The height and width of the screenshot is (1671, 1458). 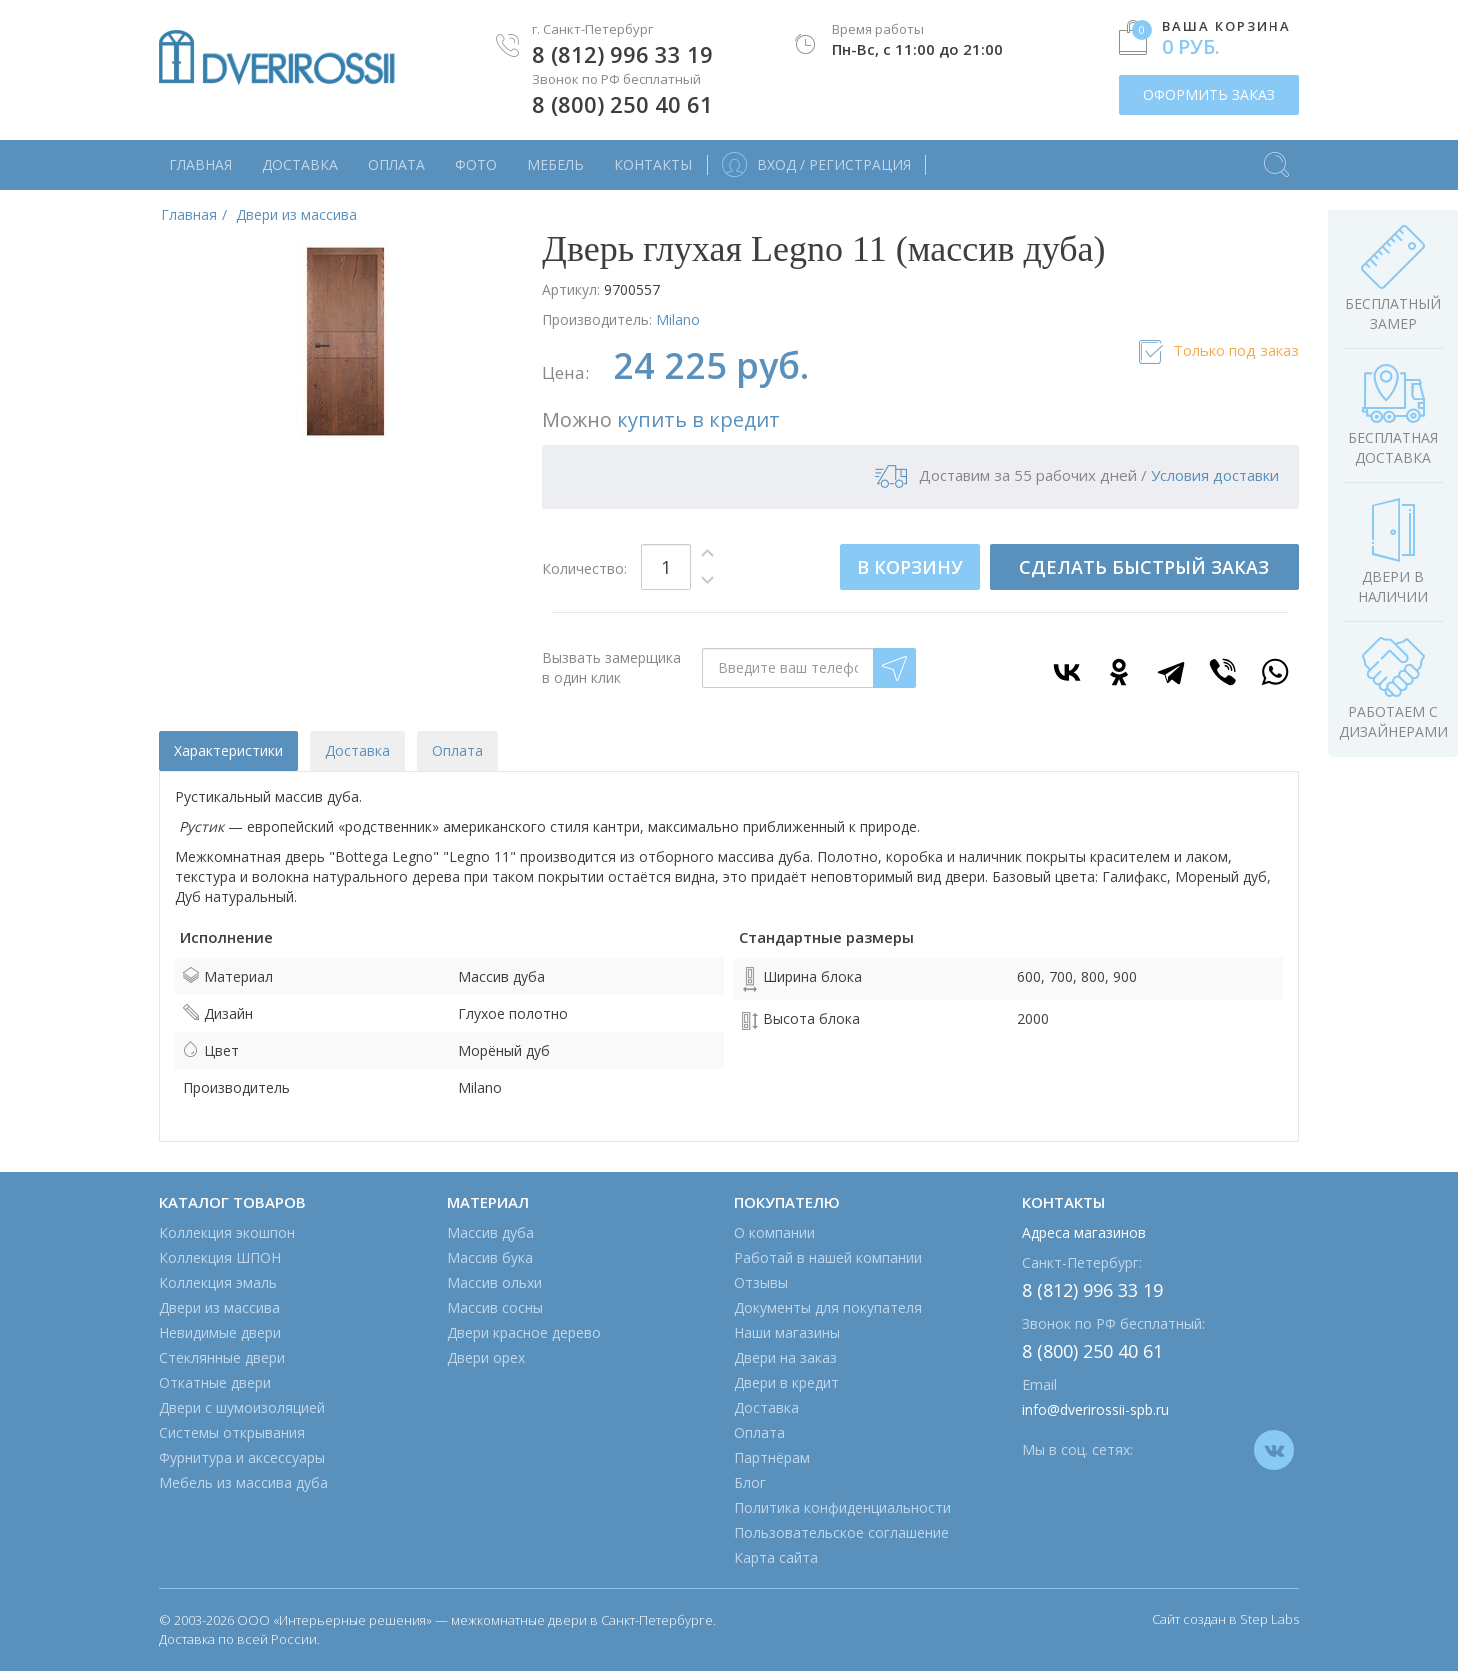 I want to click on Системы открывания, so click(x=232, y=1432).